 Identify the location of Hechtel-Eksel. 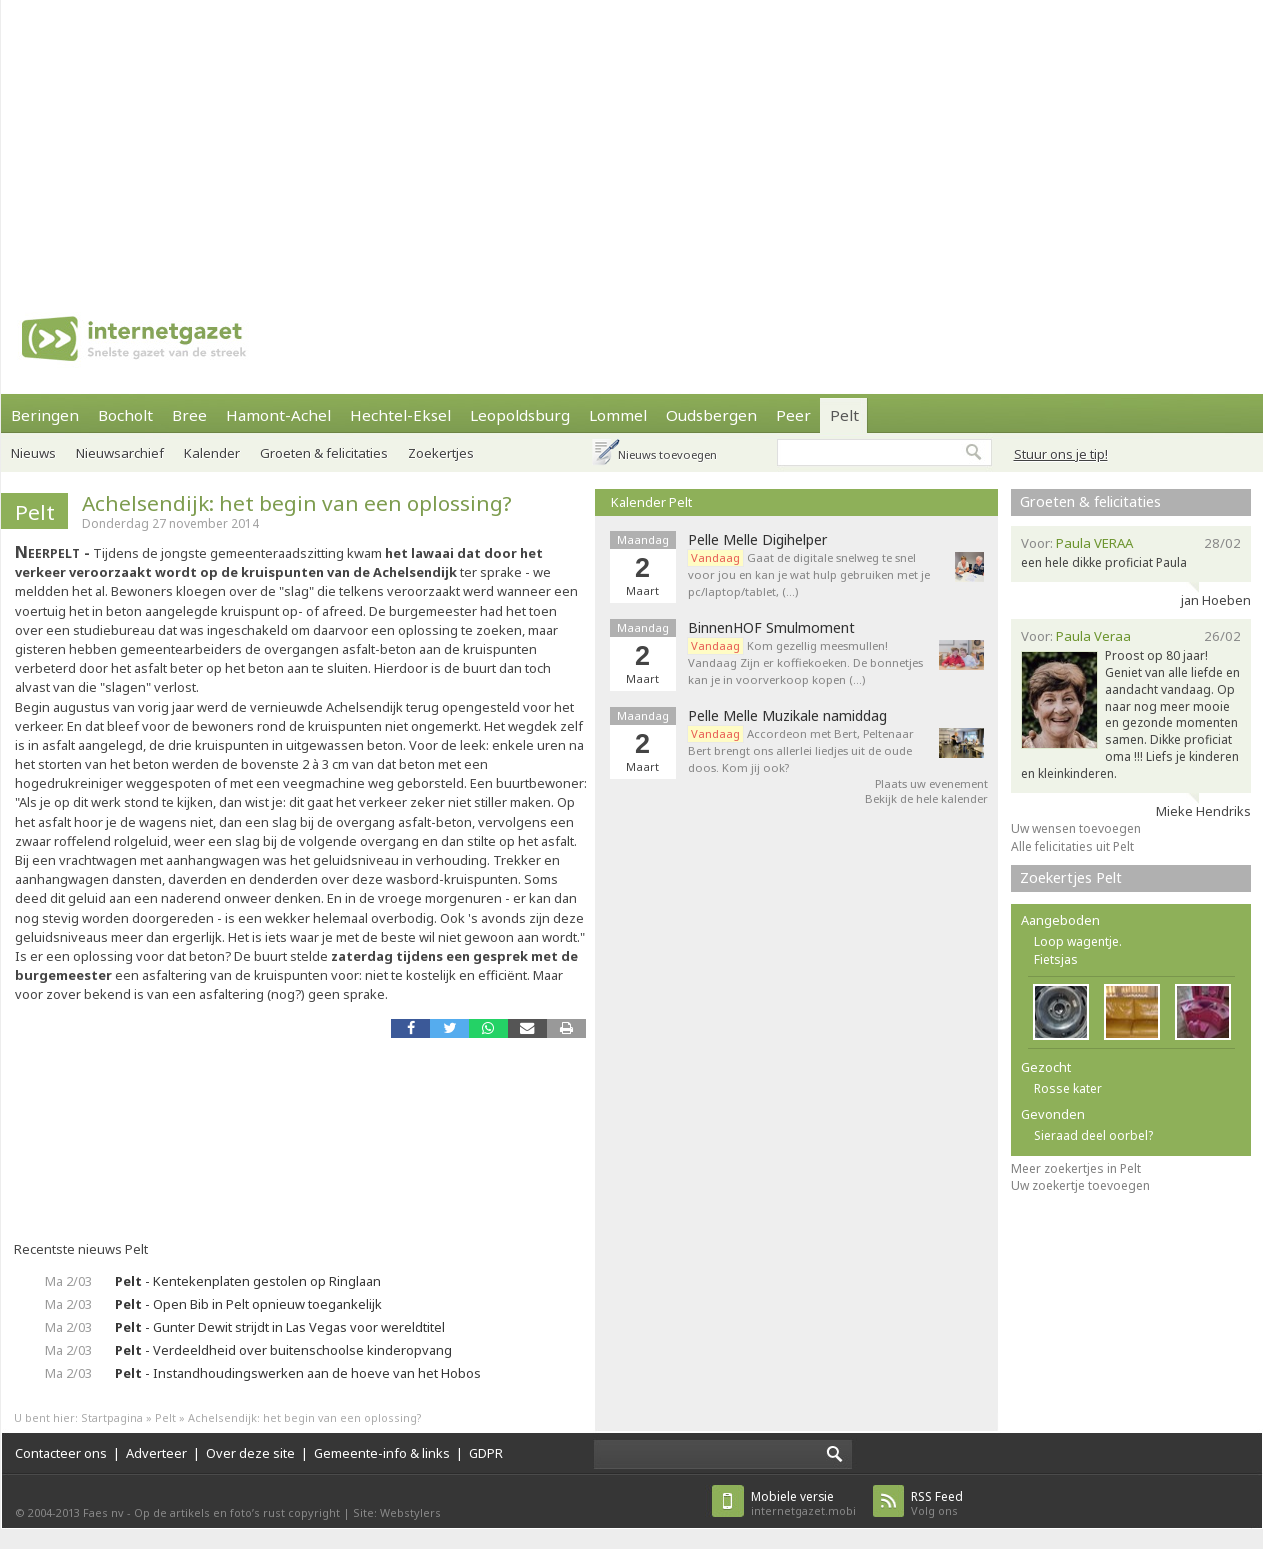
(400, 415).